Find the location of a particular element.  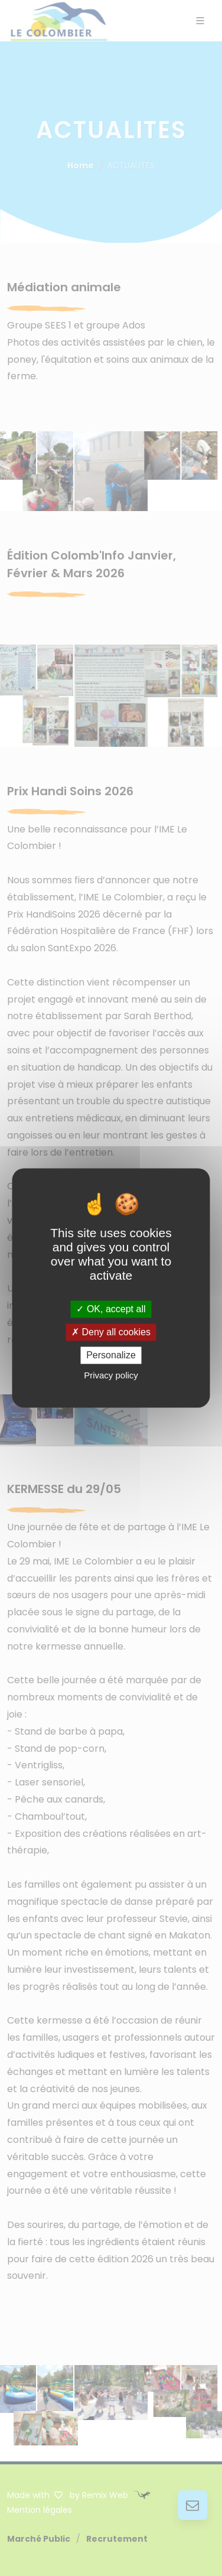

OK, accept all is located at coordinates (110, 1309).